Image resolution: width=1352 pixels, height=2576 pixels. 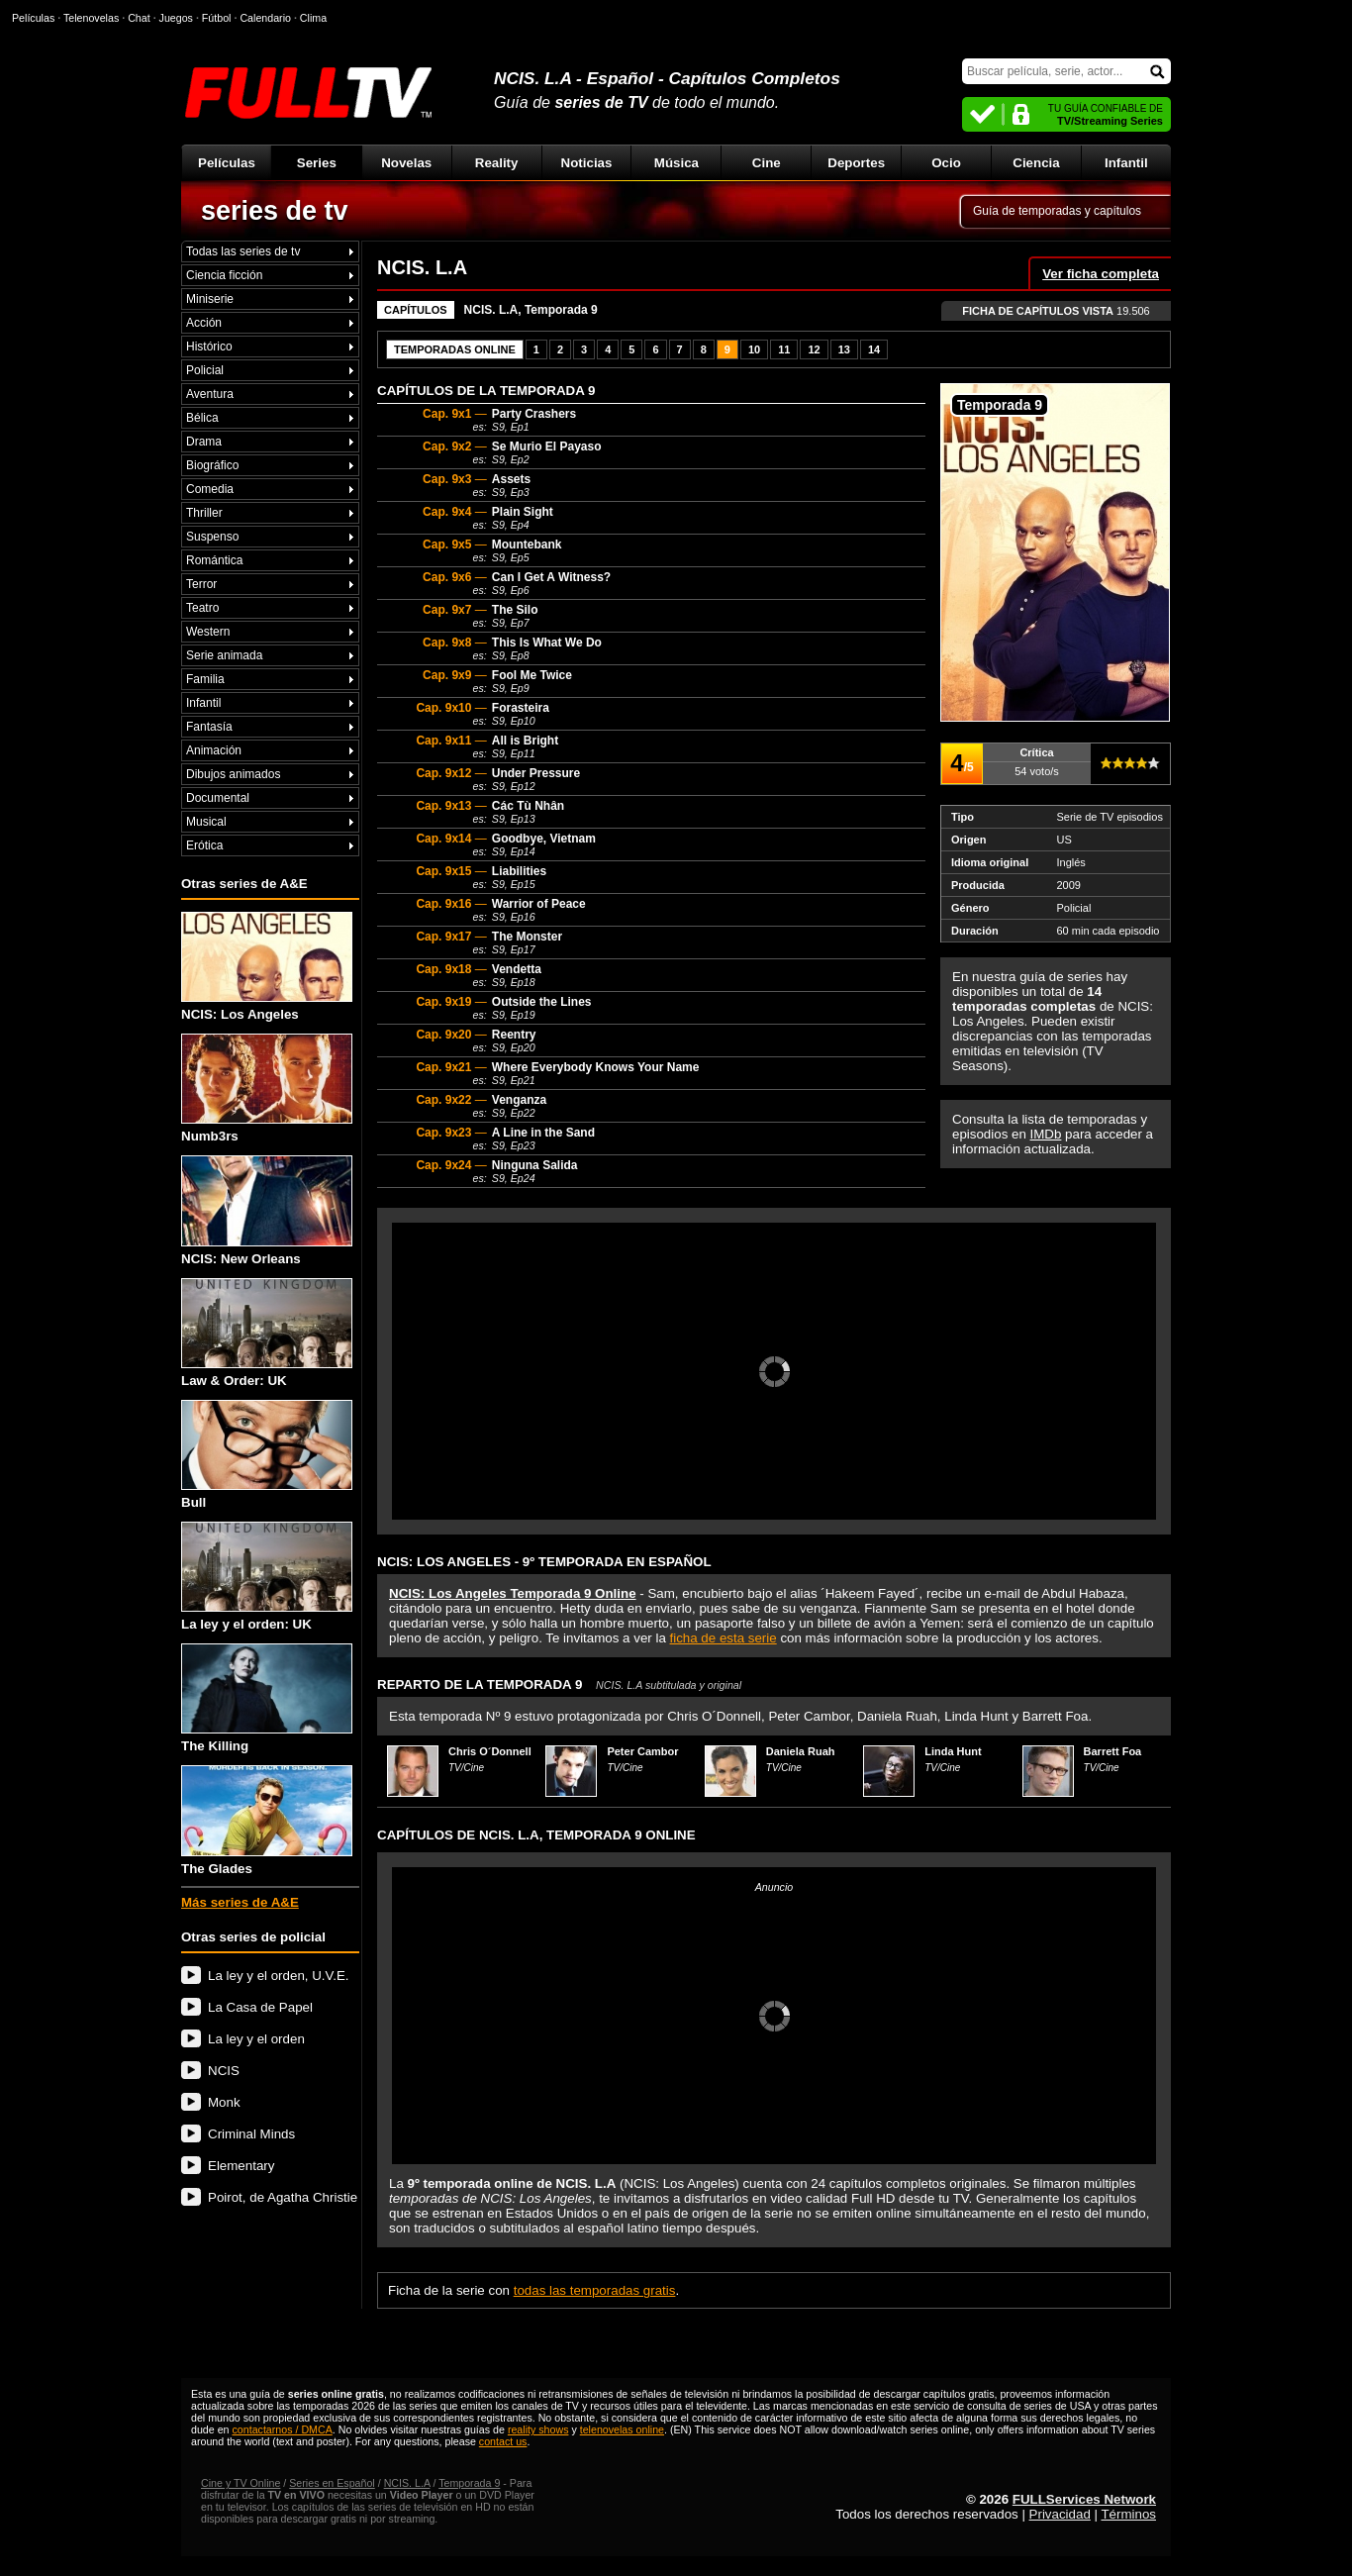 What do you see at coordinates (202, 418) in the screenshot?
I see `Bélica` at bounding box center [202, 418].